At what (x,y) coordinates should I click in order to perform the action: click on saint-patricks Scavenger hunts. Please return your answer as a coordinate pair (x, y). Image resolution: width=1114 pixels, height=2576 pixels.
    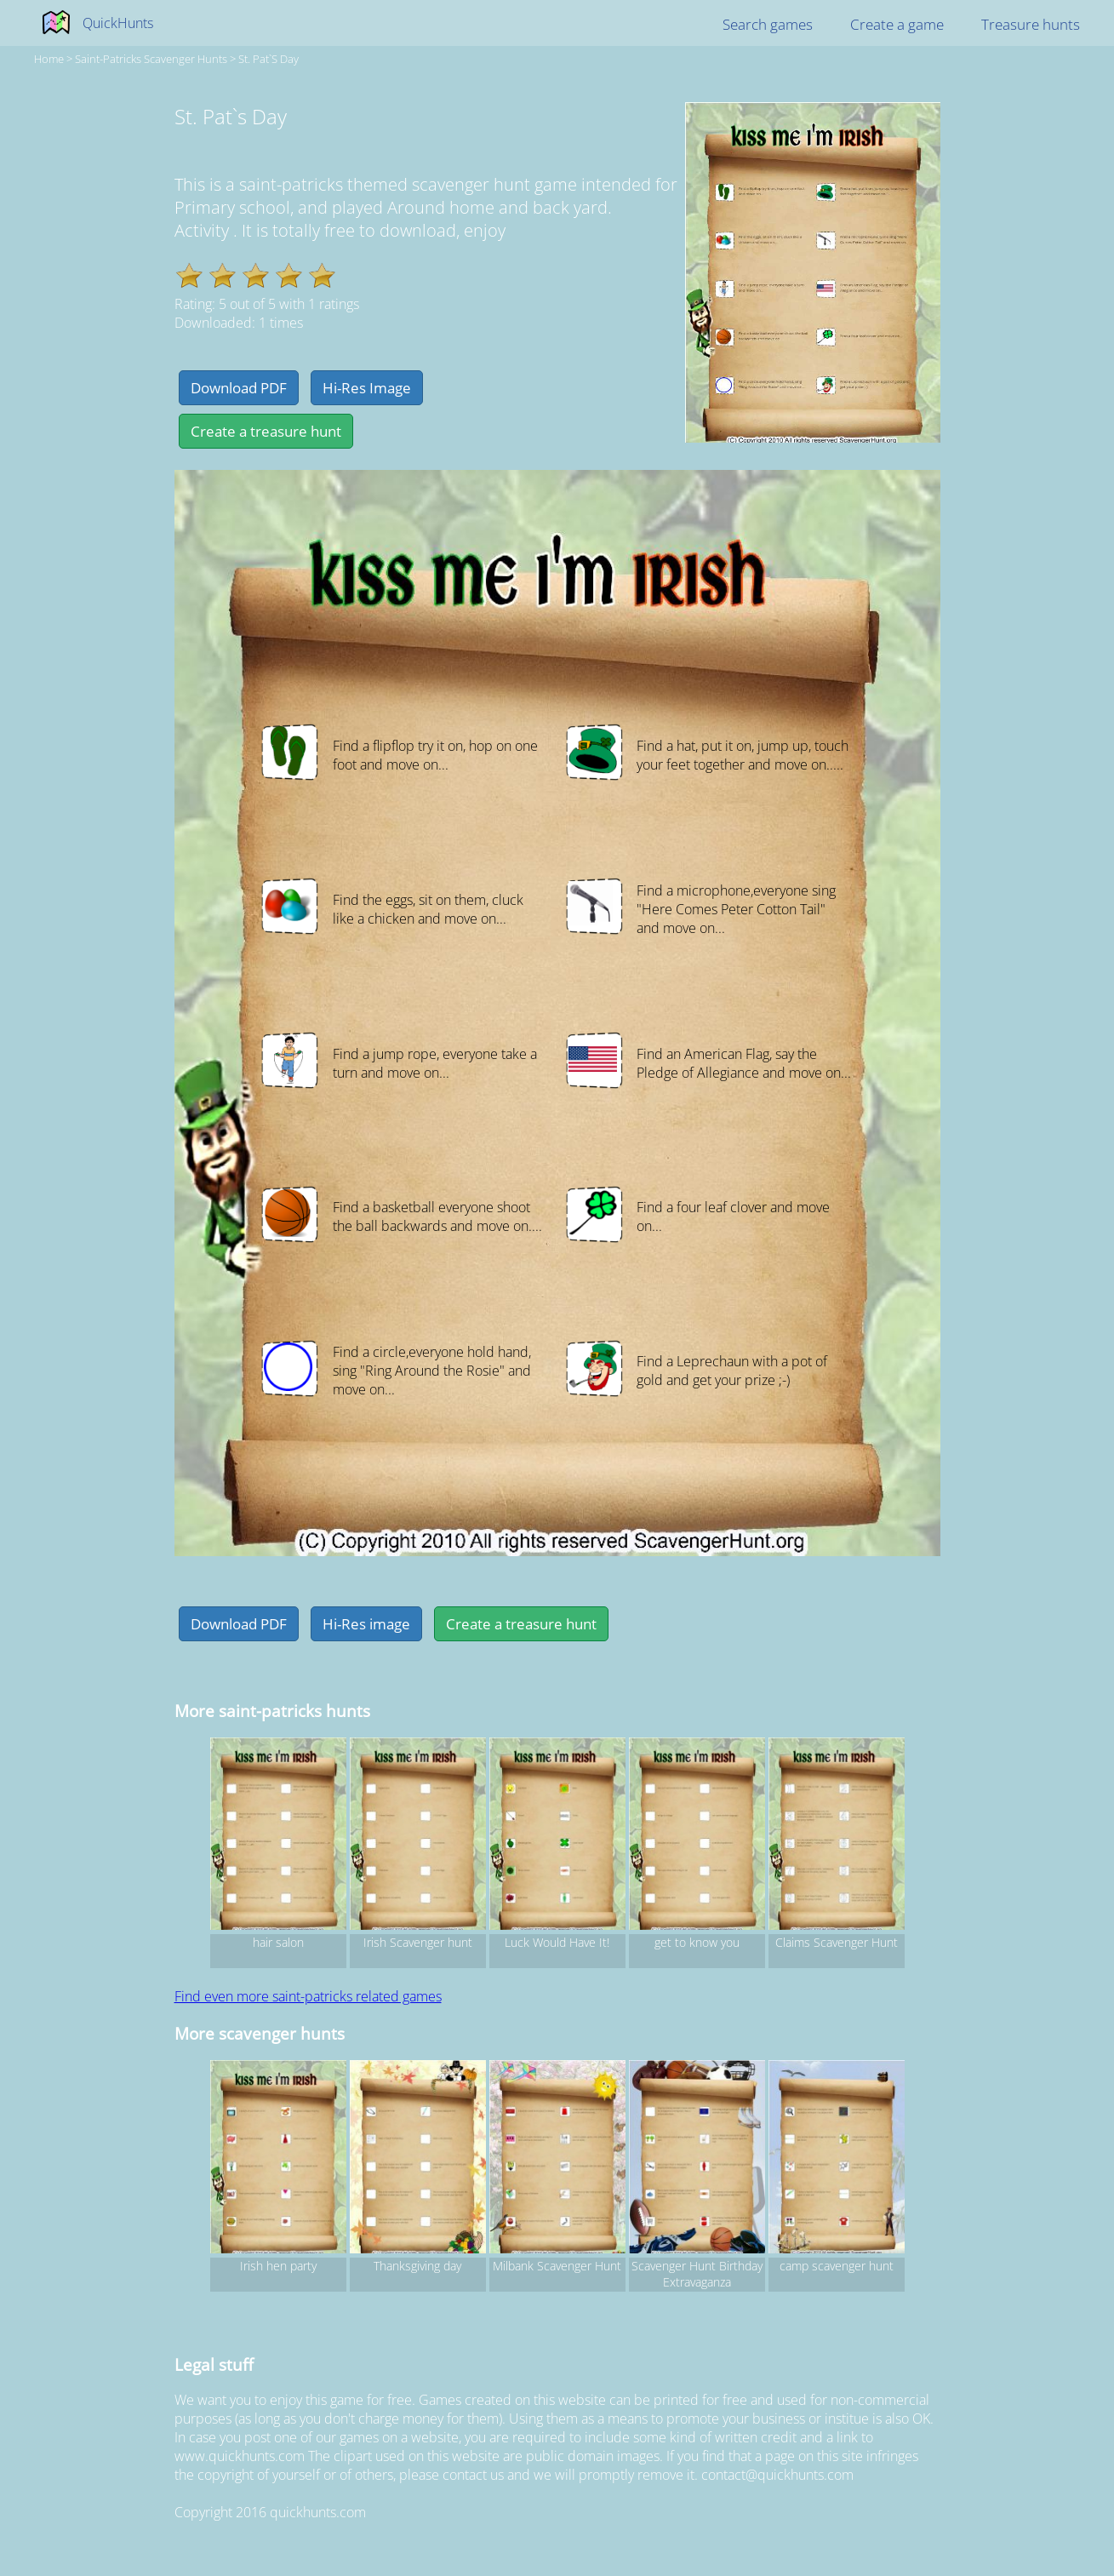
    Looking at the image, I should click on (151, 58).